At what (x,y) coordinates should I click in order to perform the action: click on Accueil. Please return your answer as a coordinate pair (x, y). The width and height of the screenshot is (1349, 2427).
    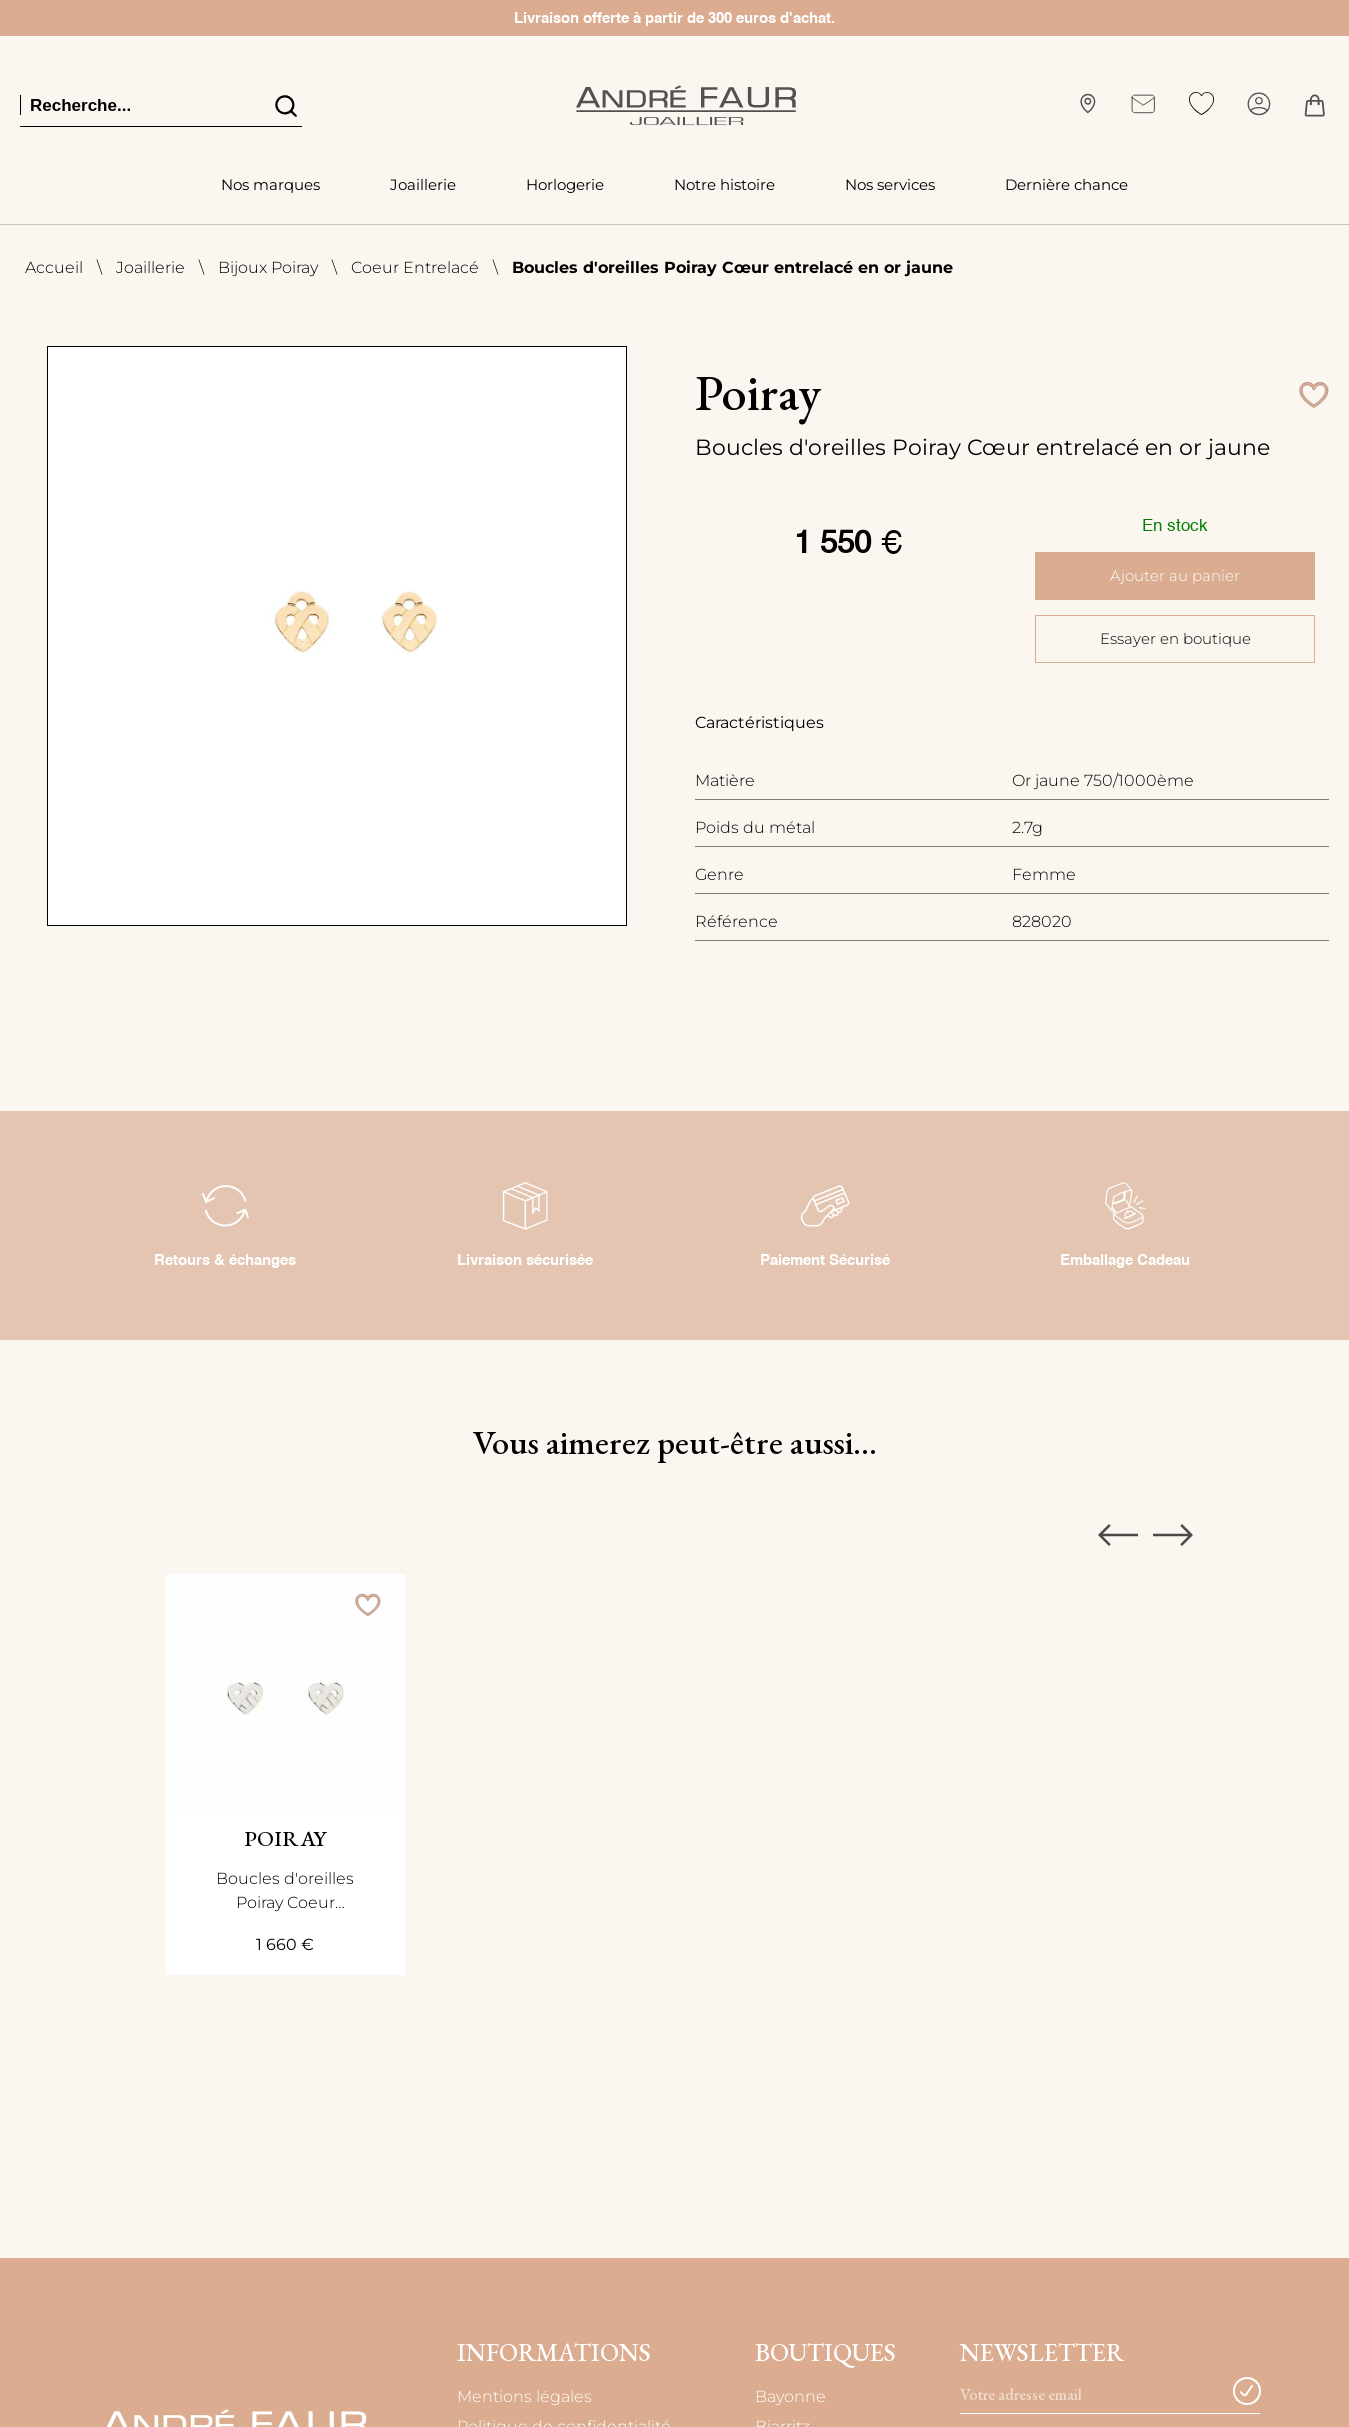
    Looking at the image, I should click on (54, 267).